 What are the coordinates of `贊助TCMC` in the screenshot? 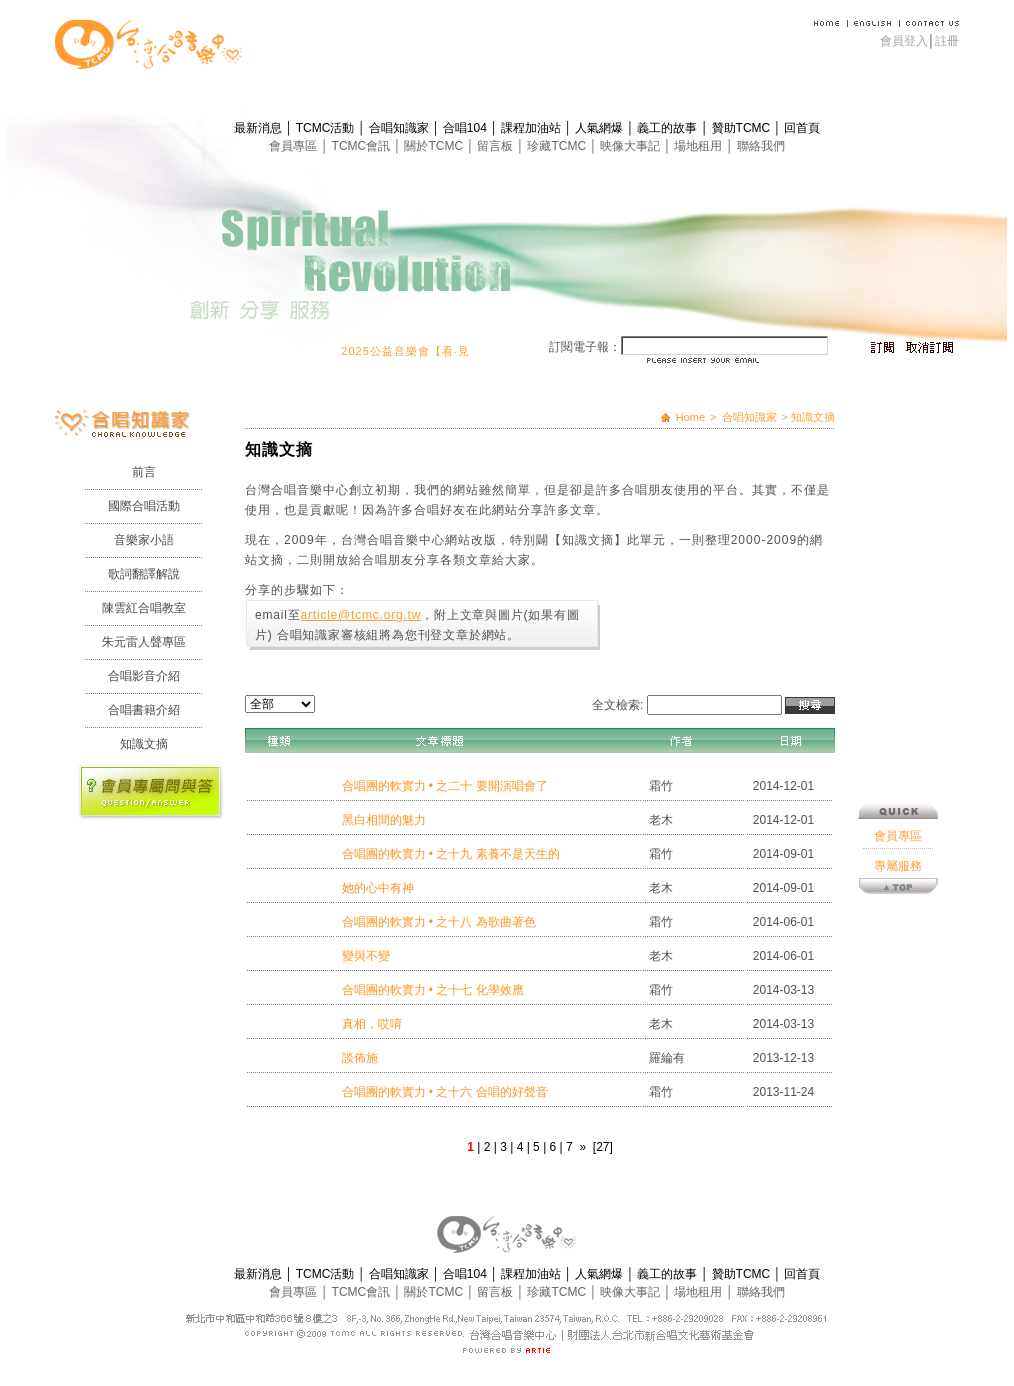 It's located at (743, 128).